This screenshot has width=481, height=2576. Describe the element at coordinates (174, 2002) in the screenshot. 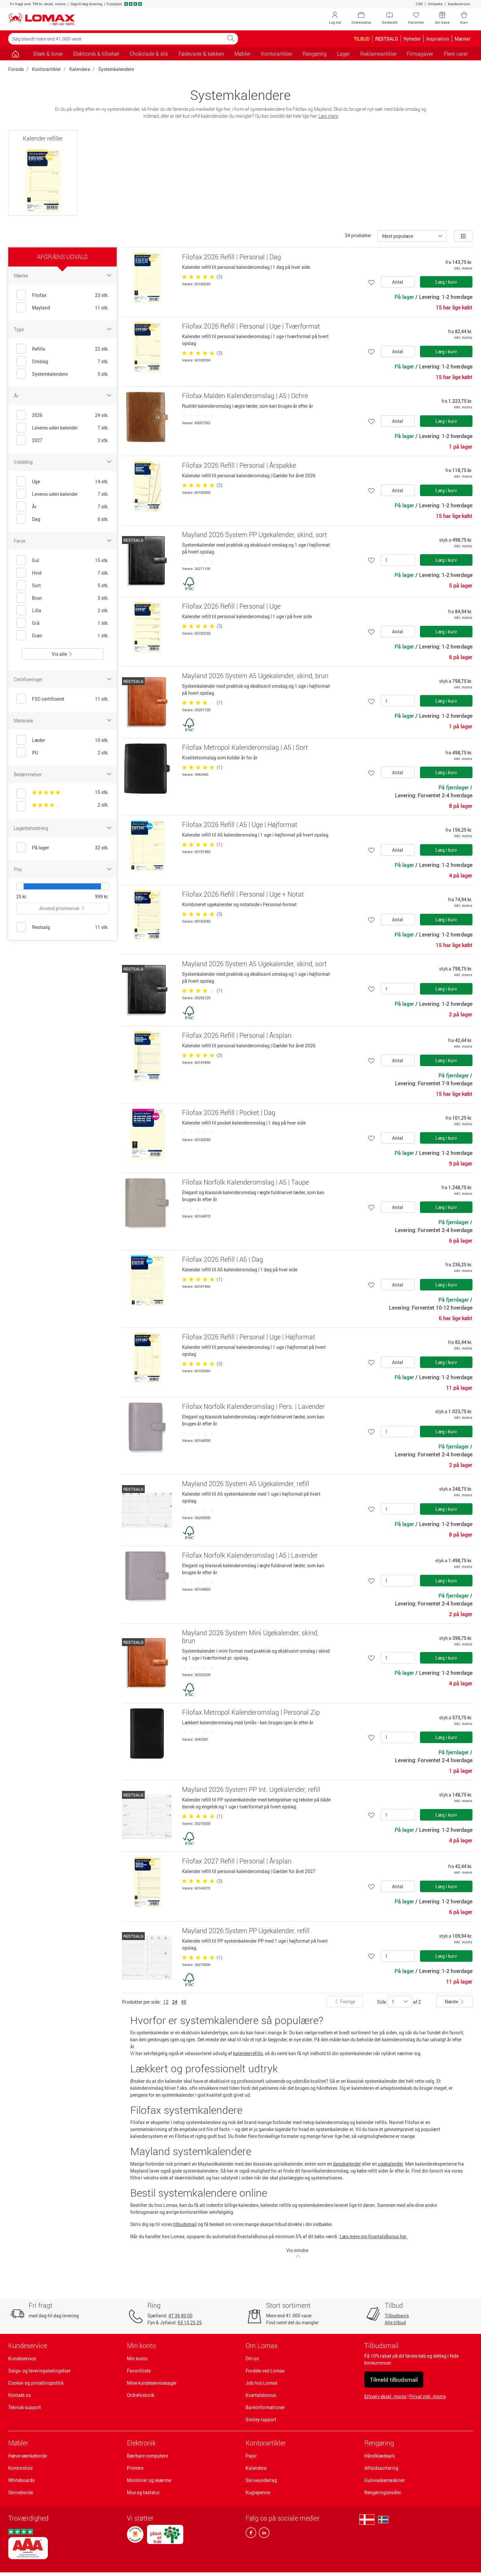

I see `24` at that location.